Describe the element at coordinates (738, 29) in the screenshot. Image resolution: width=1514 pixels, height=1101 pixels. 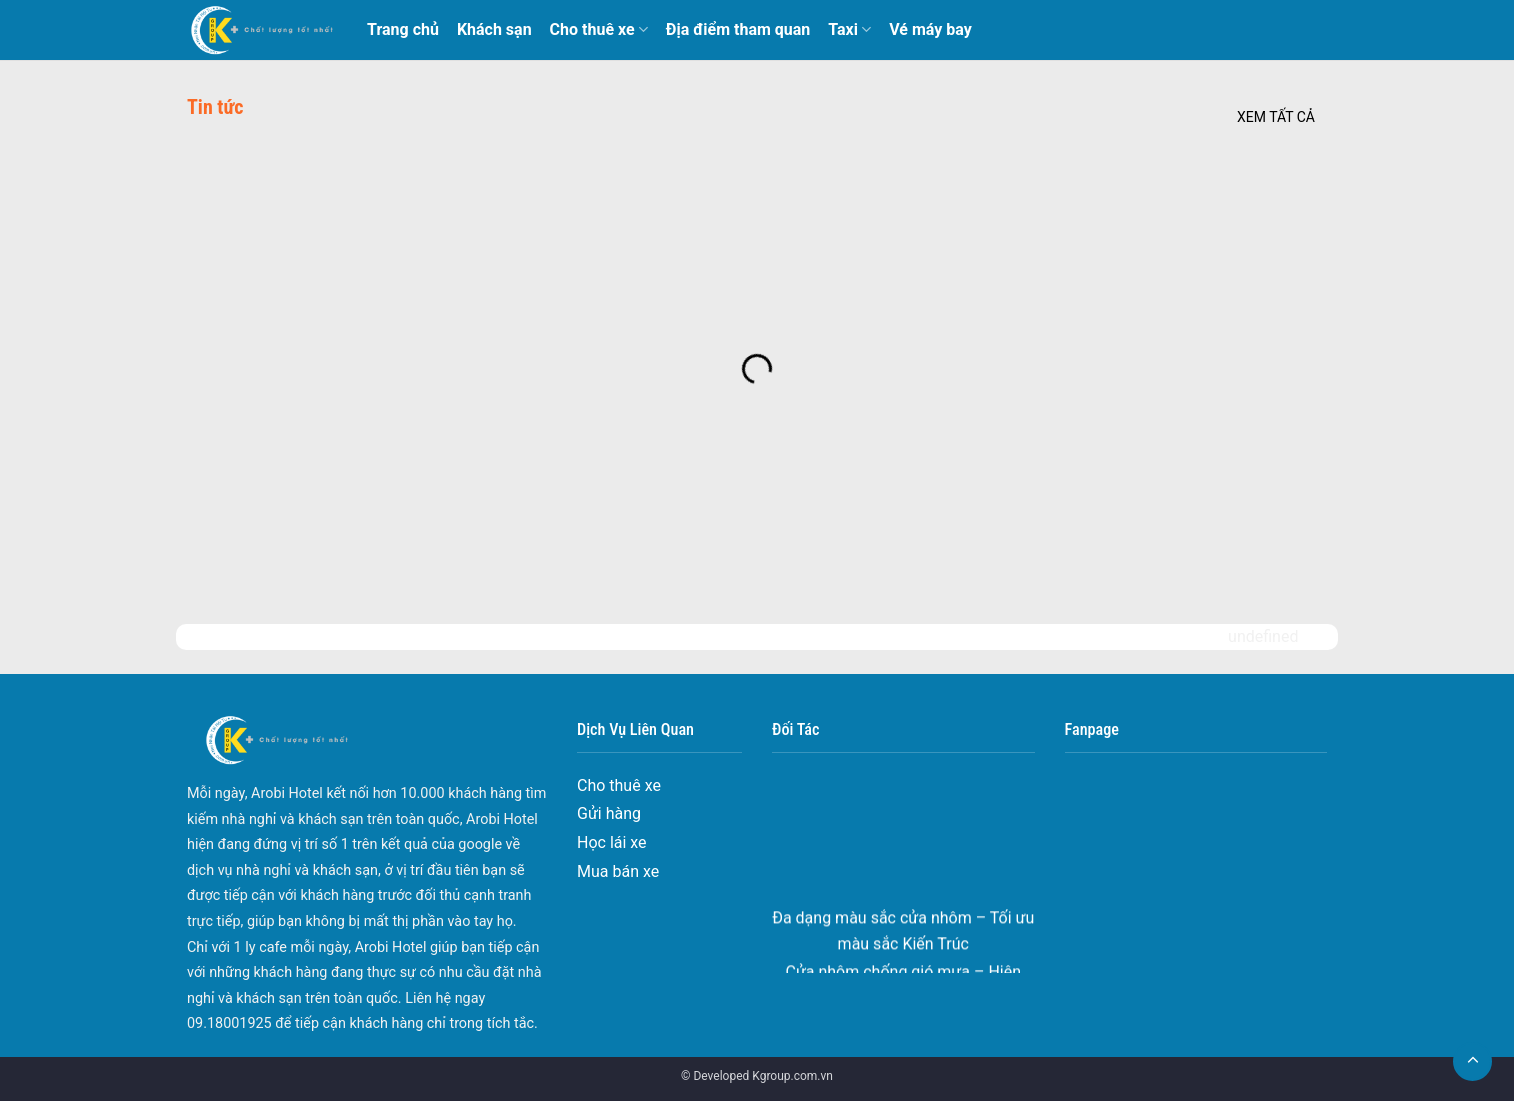
I see `Địa điểm tham quan` at that location.